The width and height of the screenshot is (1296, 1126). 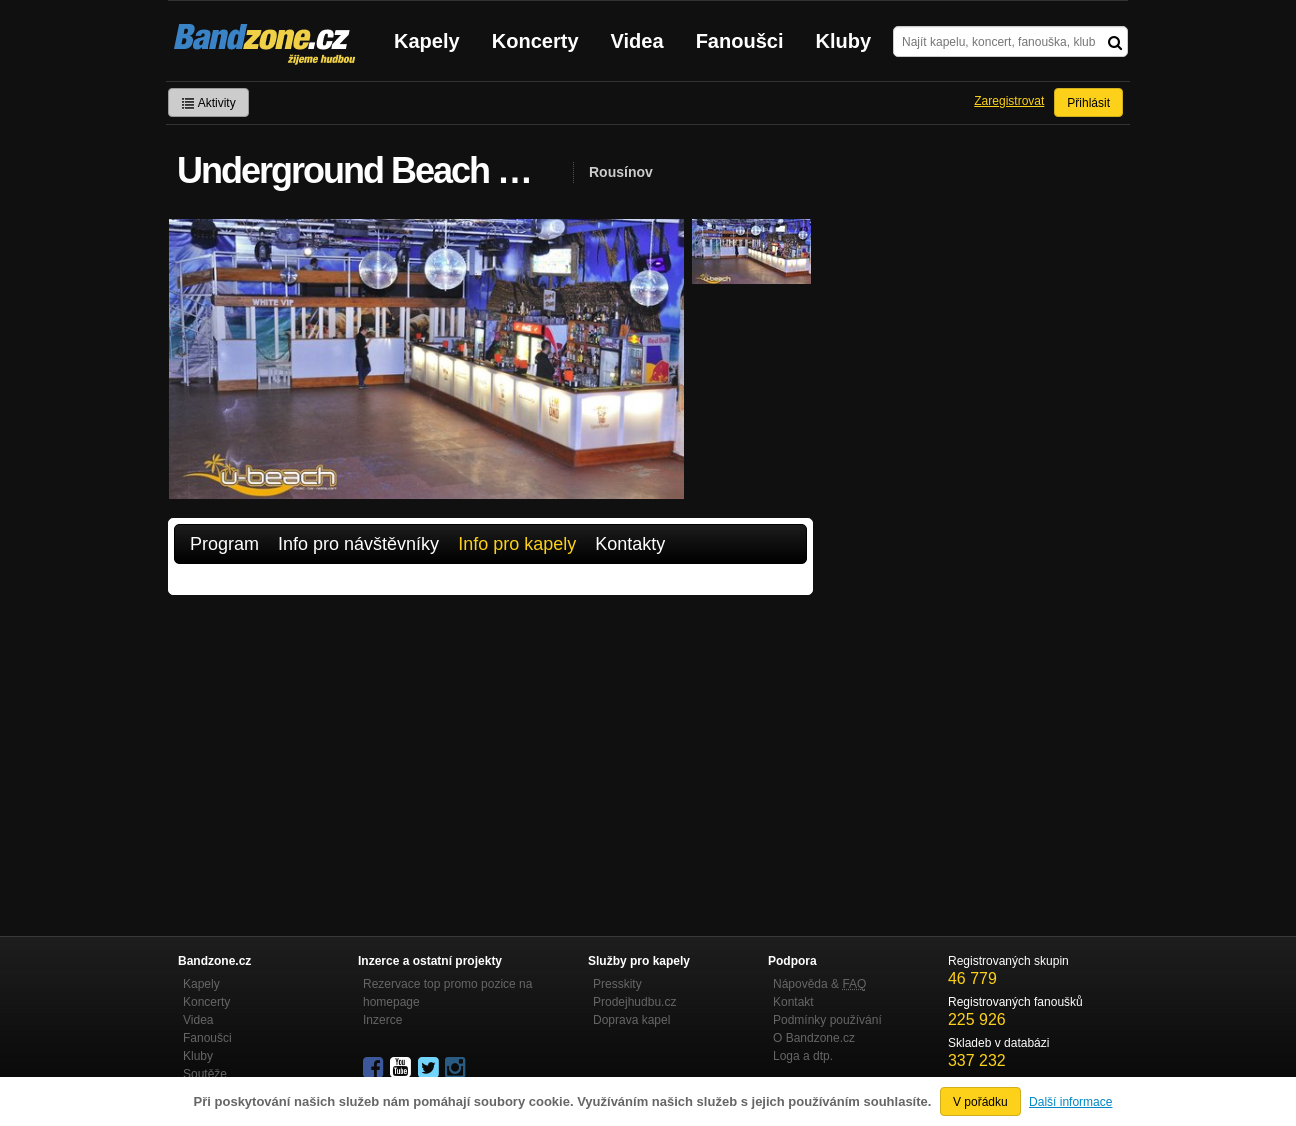 I want to click on Koncerty, so click(x=535, y=41).